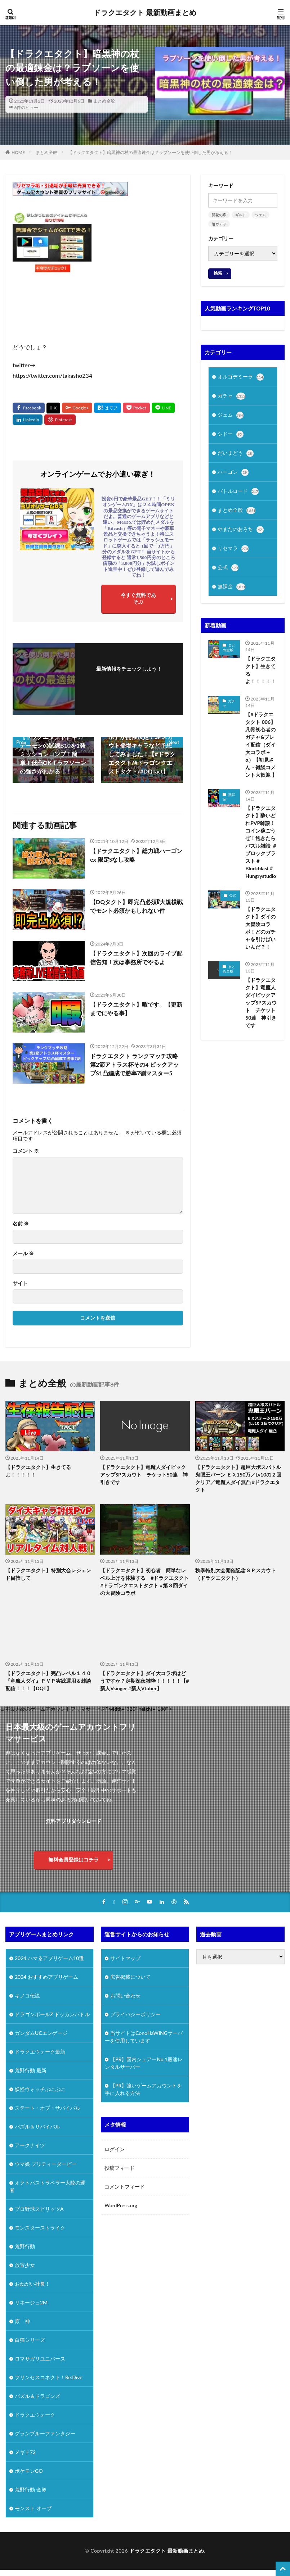  I want to click on メール, so click(23, 1253).